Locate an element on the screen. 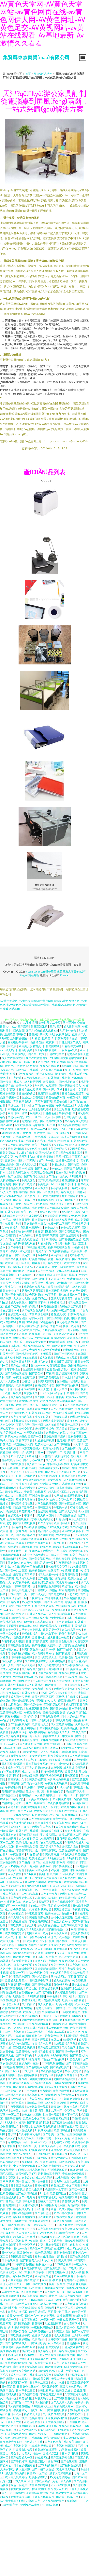 This screenshot has width=89, height=2576. 丁香五月婷婷五月 is located at coordinates (43, 2497).